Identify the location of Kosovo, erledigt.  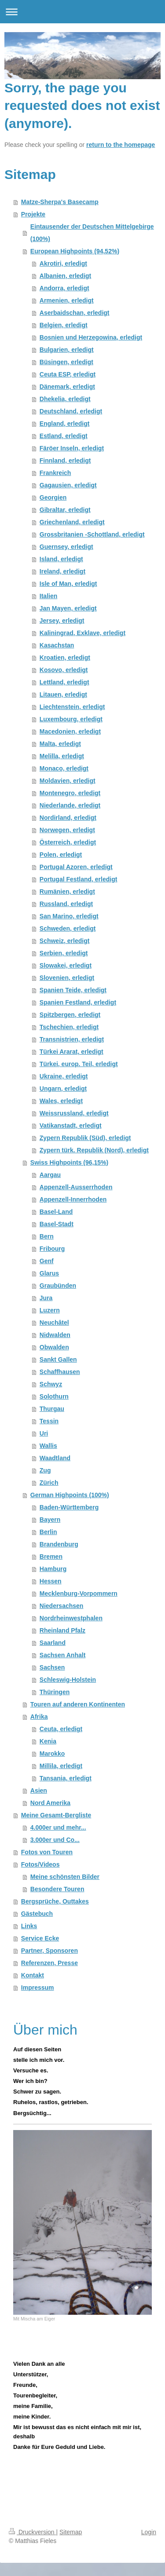
(64, 669).